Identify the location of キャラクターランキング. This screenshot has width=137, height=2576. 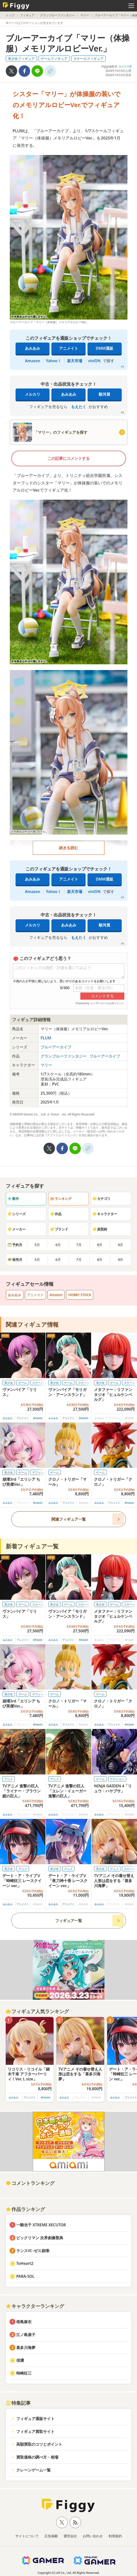
(35, 2308).